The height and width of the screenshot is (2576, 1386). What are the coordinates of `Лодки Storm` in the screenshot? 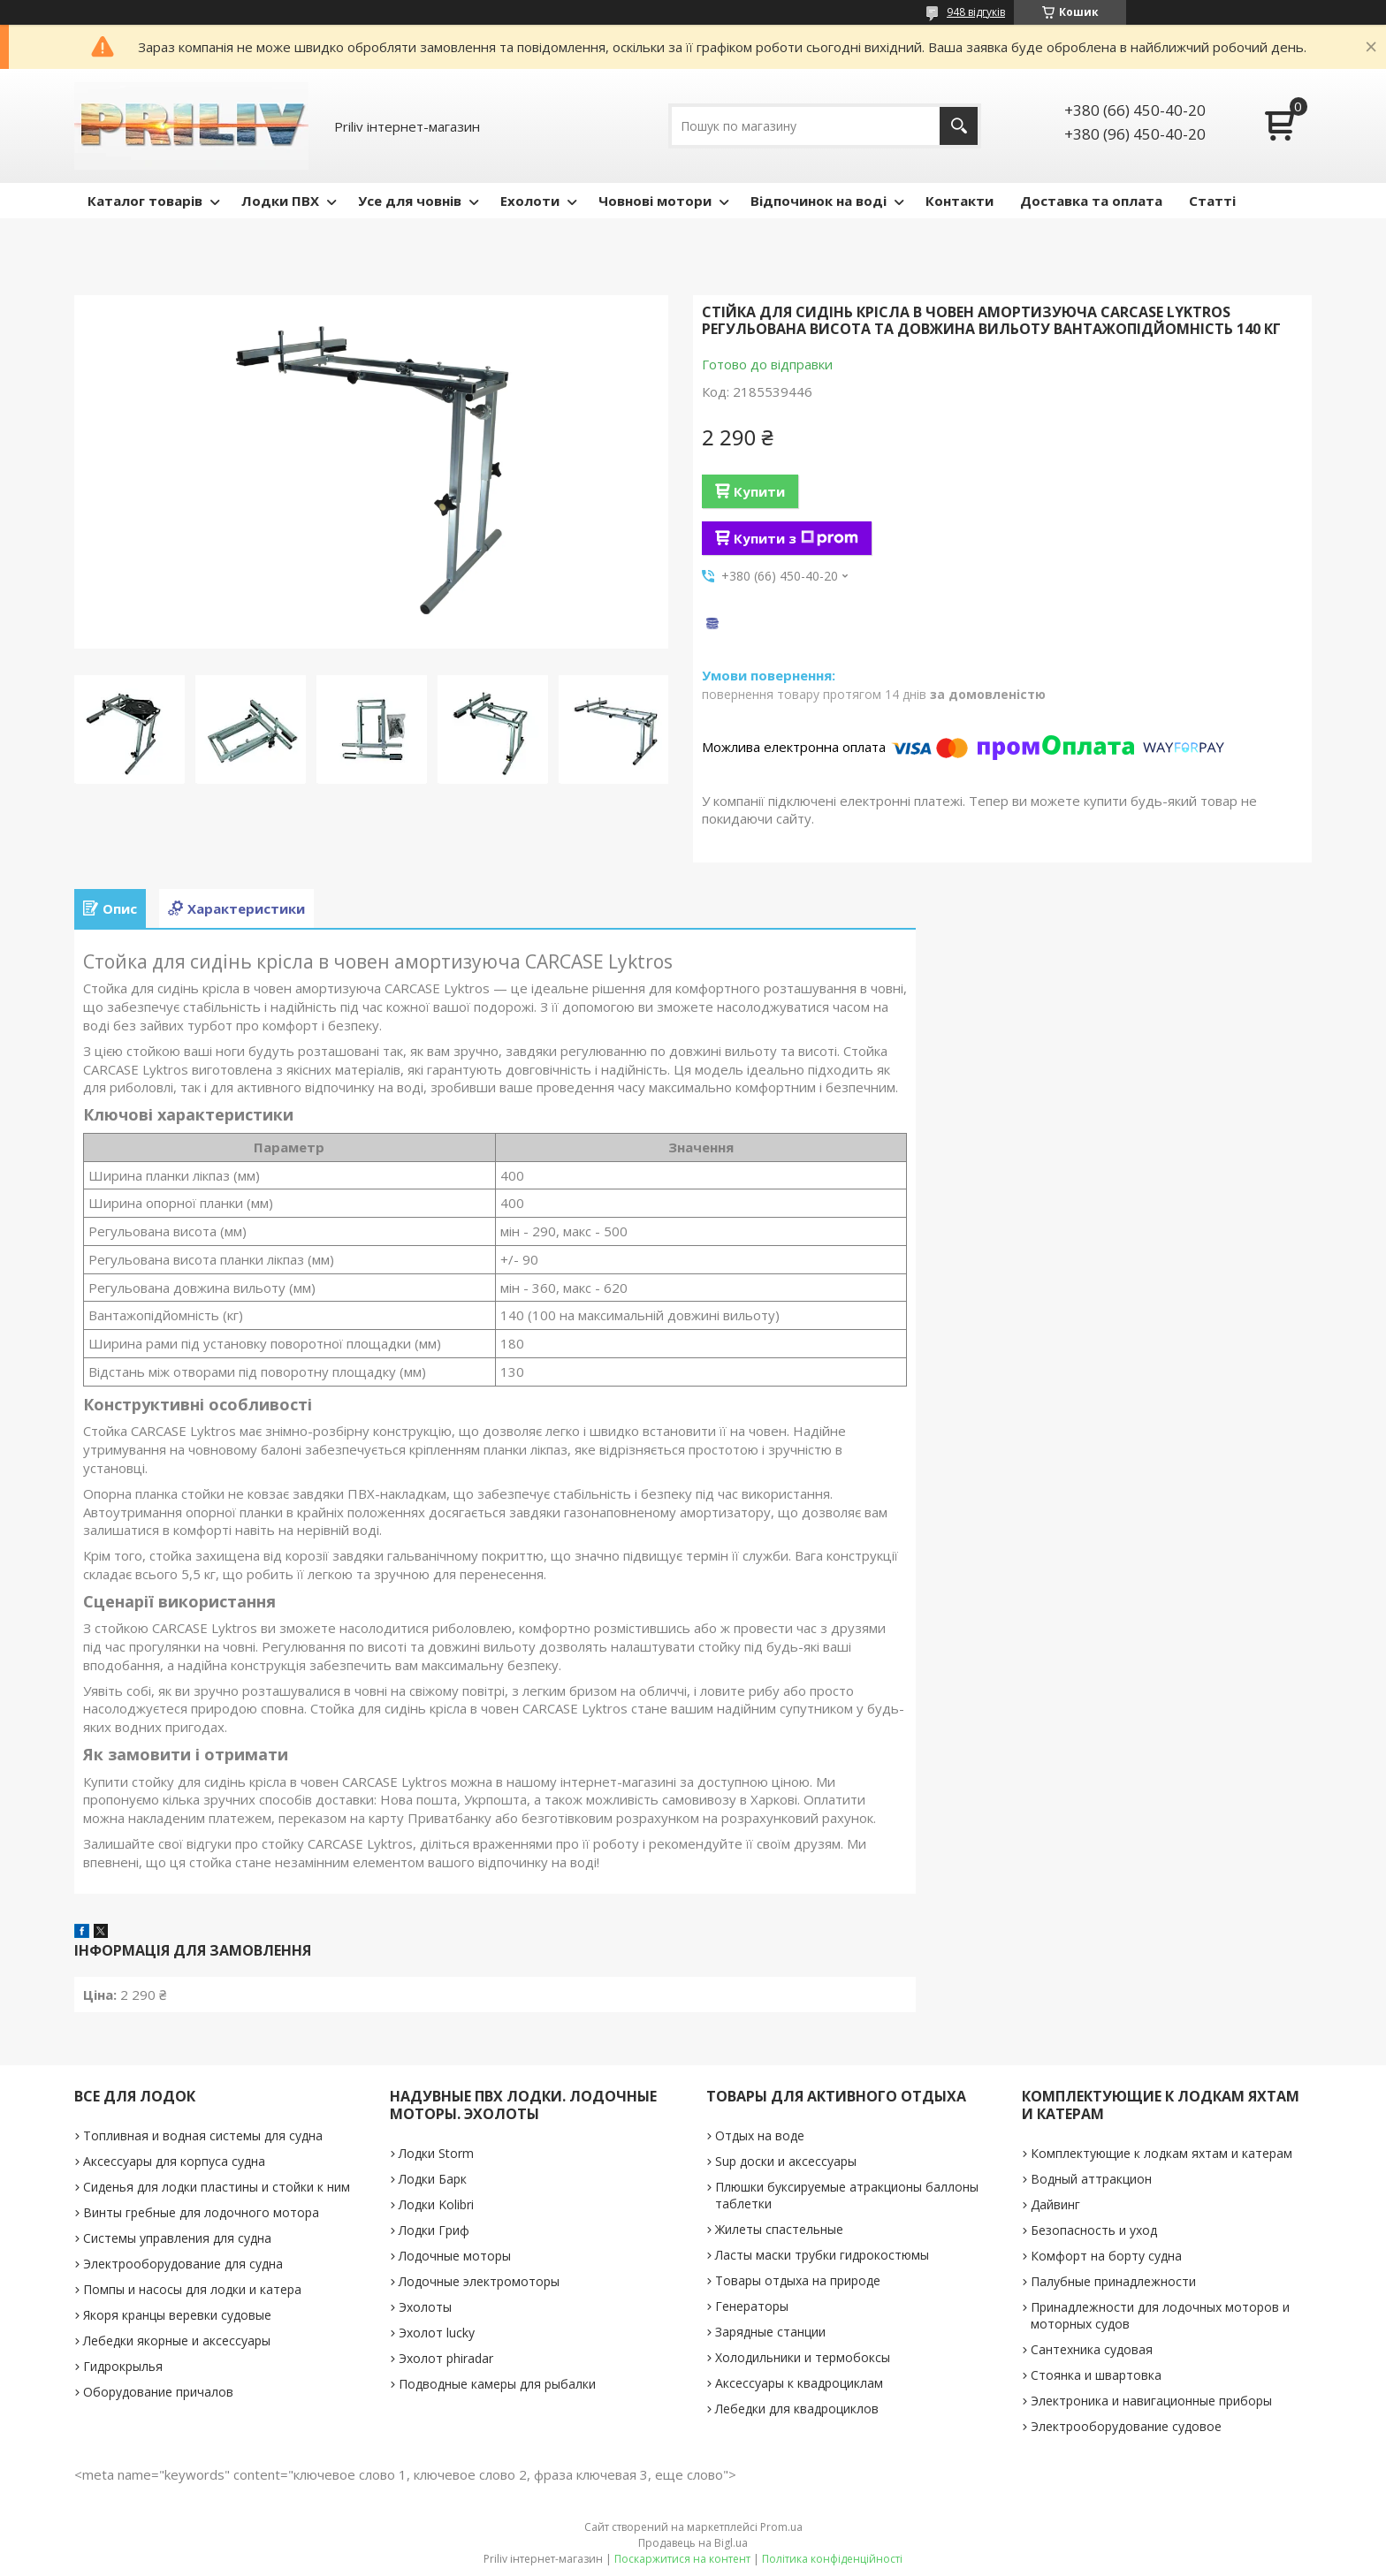 It's located at (436, 2153).